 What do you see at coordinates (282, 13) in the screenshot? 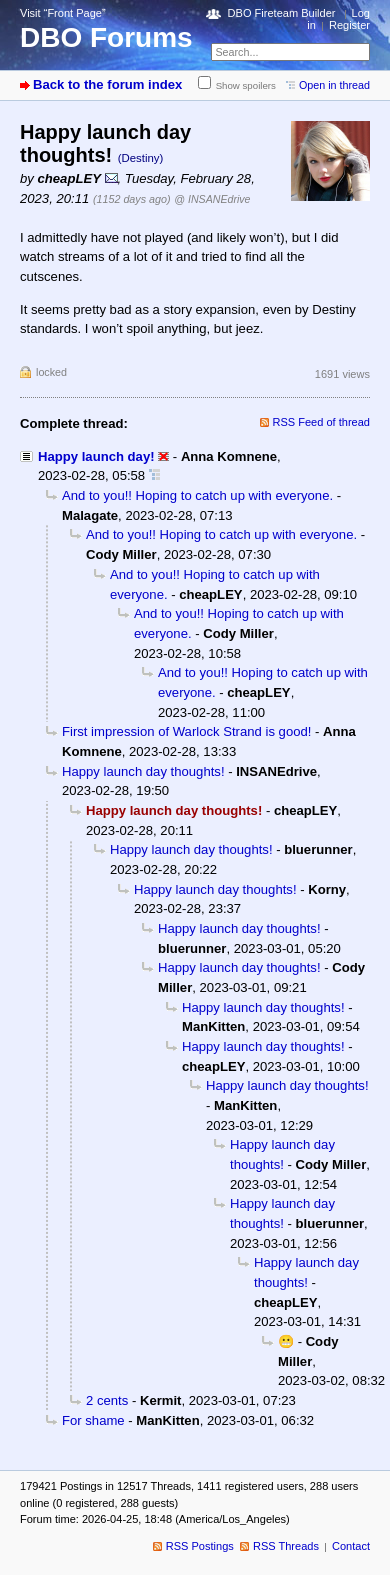
I see `DBO Fireteam Builder` at bounding box center [282, 13].